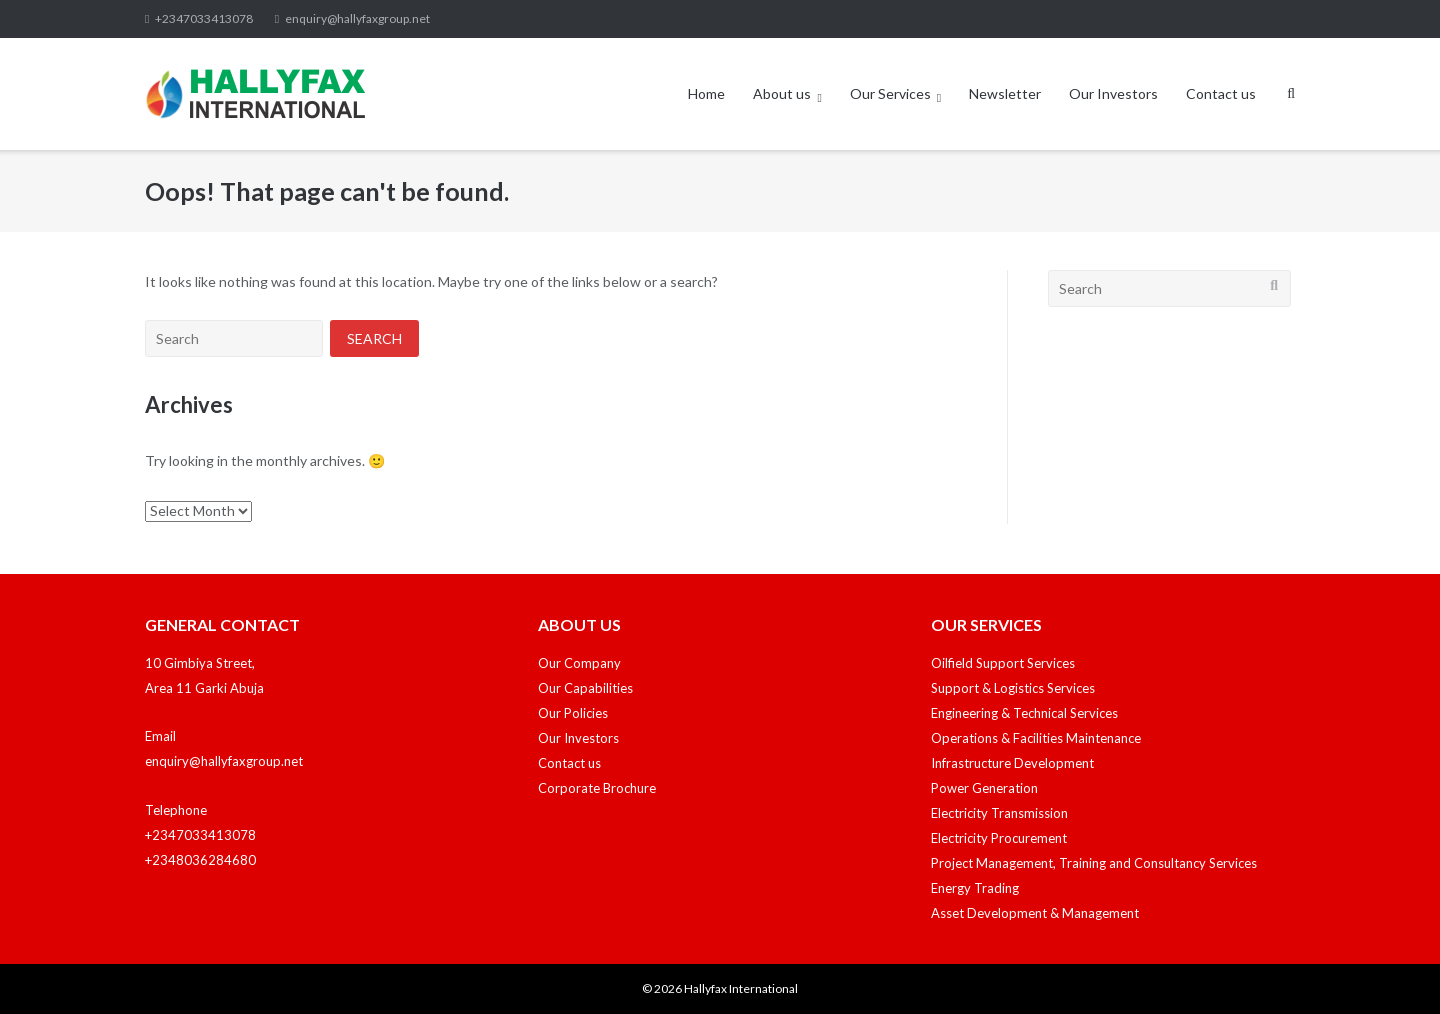  I want to click on Oilfield Support Services, so click(1003, 663).